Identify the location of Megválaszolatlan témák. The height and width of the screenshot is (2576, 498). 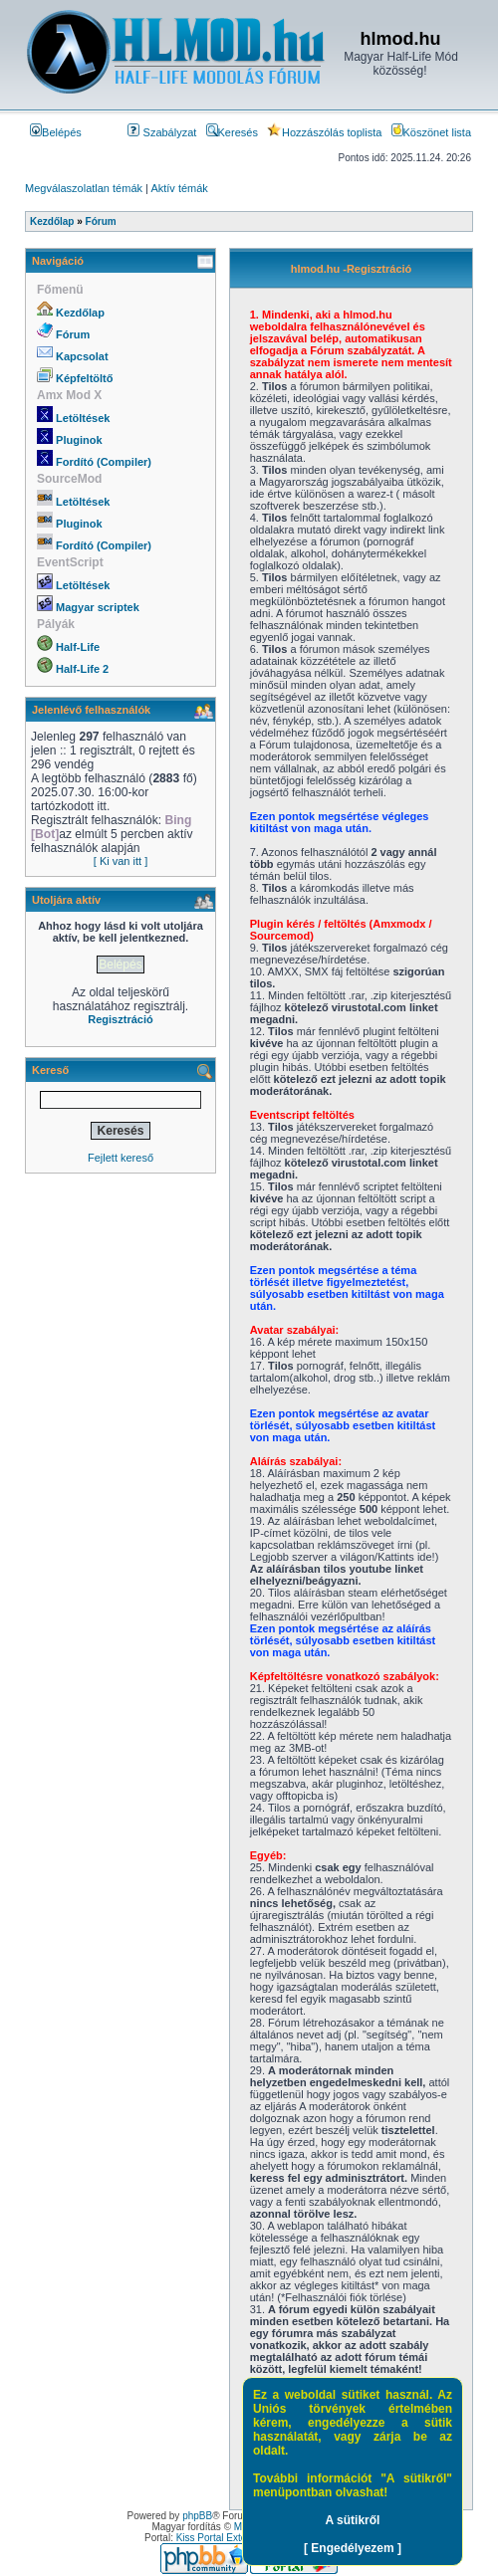
(83, 188).